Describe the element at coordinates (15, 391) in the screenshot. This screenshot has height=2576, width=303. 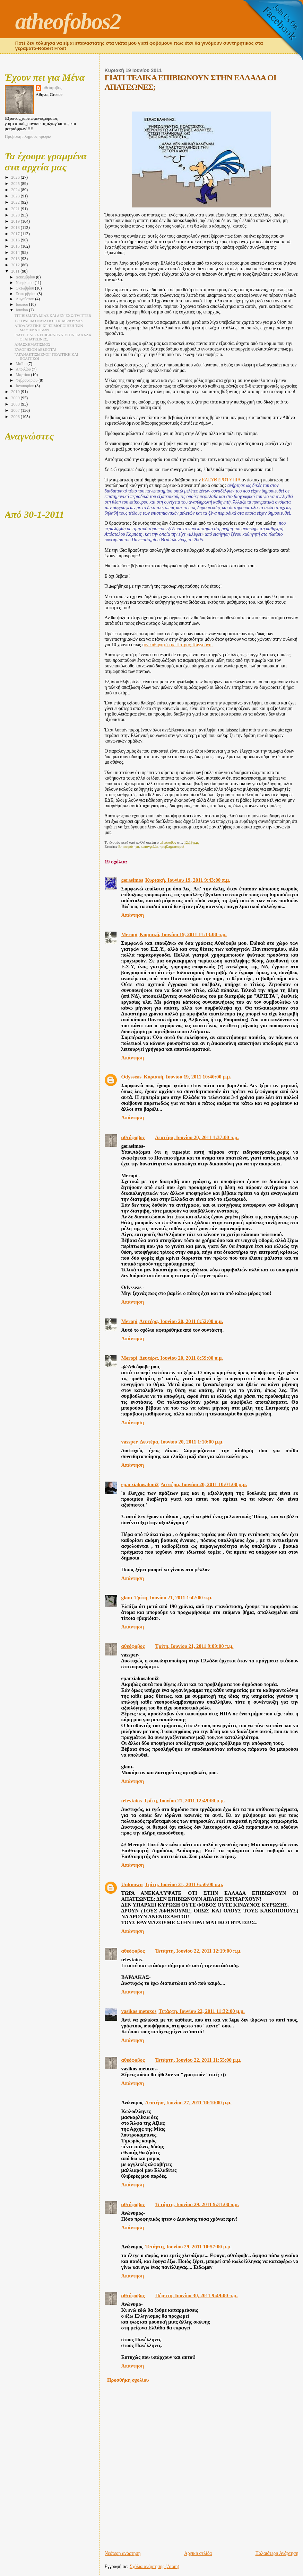
I see `2010` at that location.